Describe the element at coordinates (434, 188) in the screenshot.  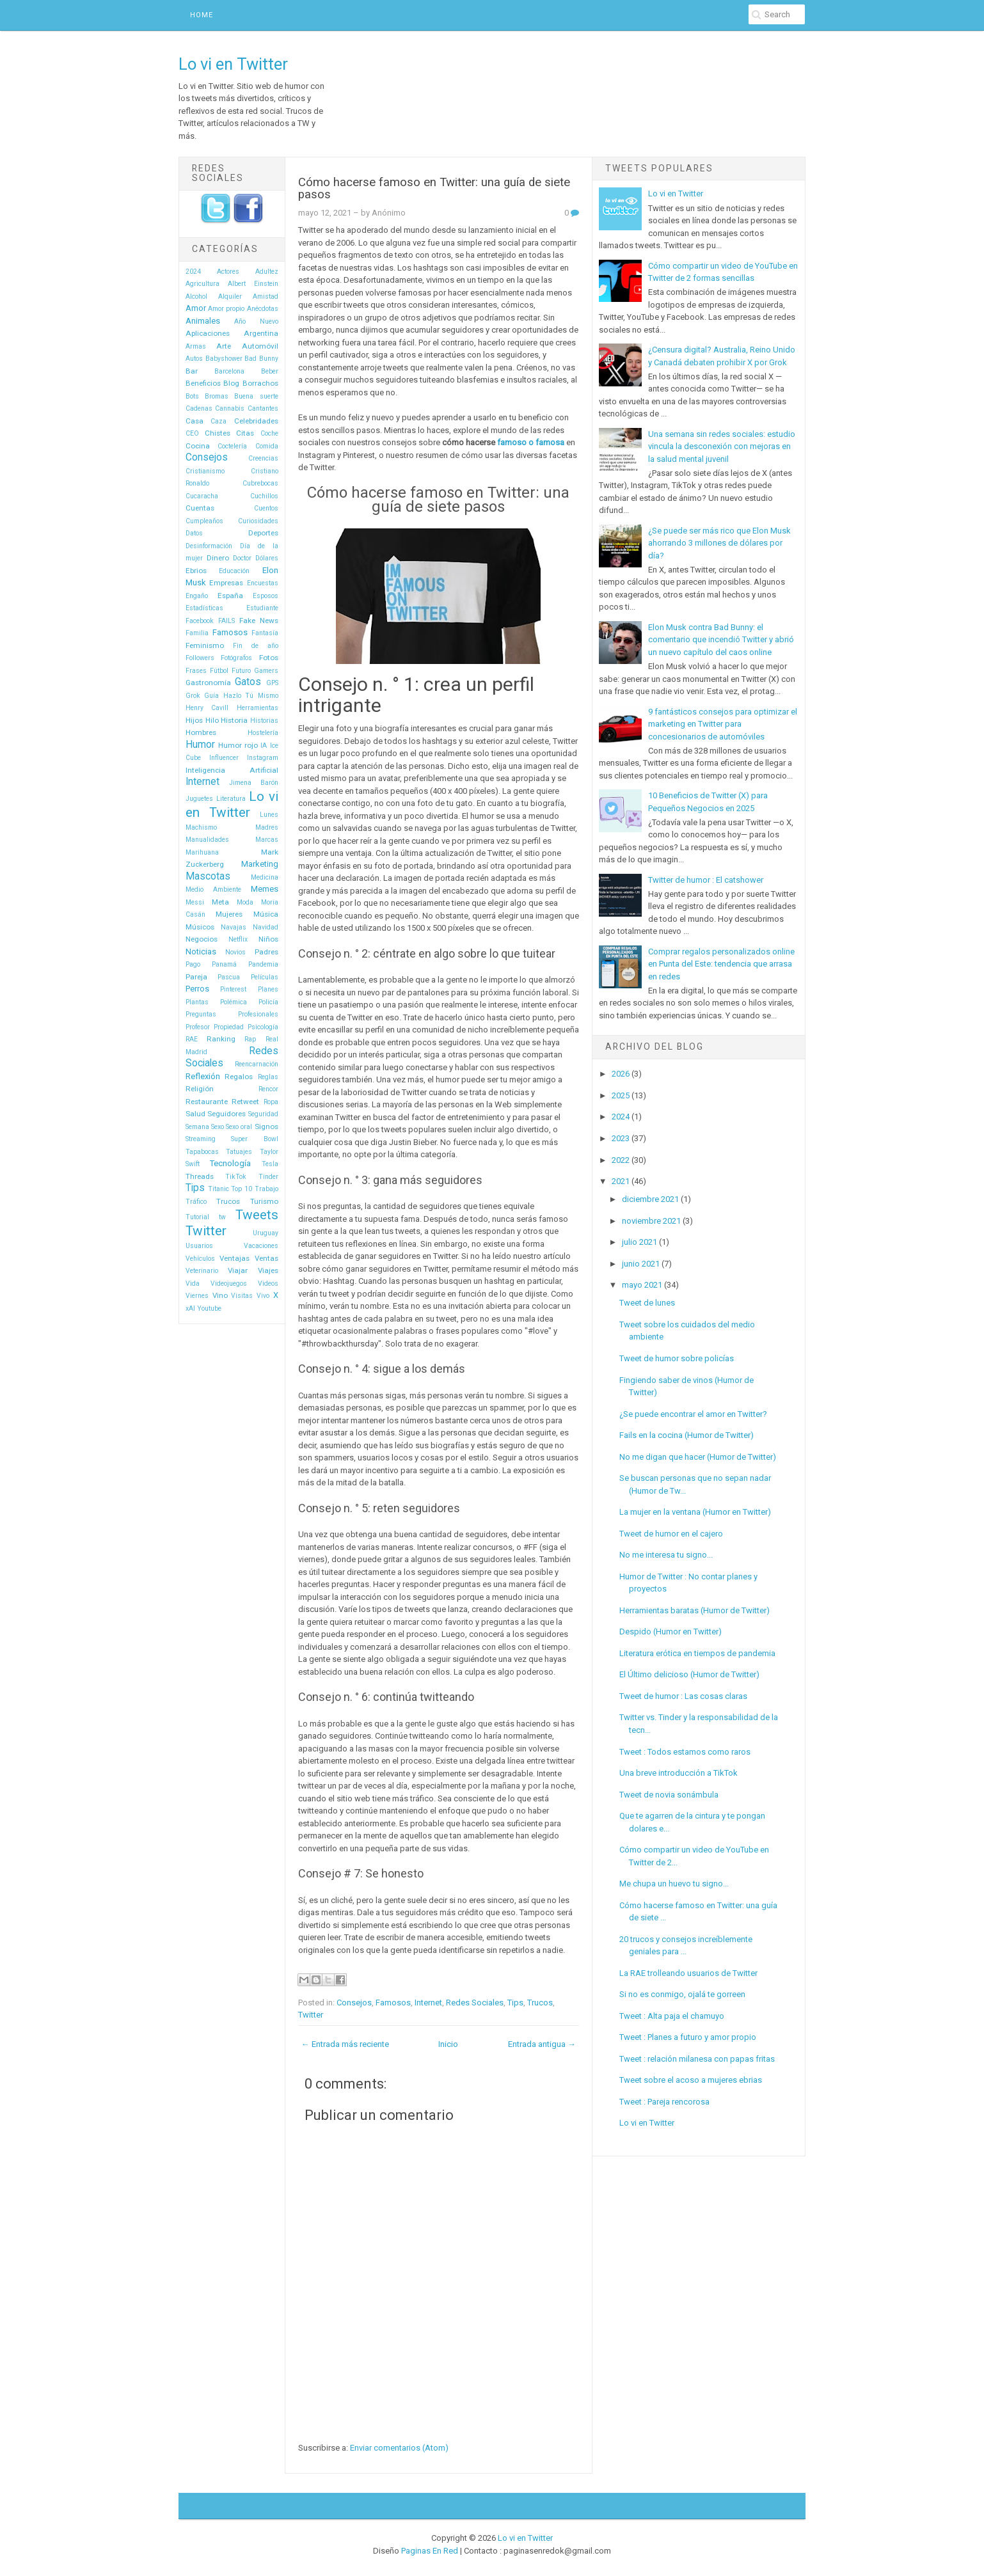
I see `Cómo hacerse famoso en Twitter: una guía de siete pasos` at that location.